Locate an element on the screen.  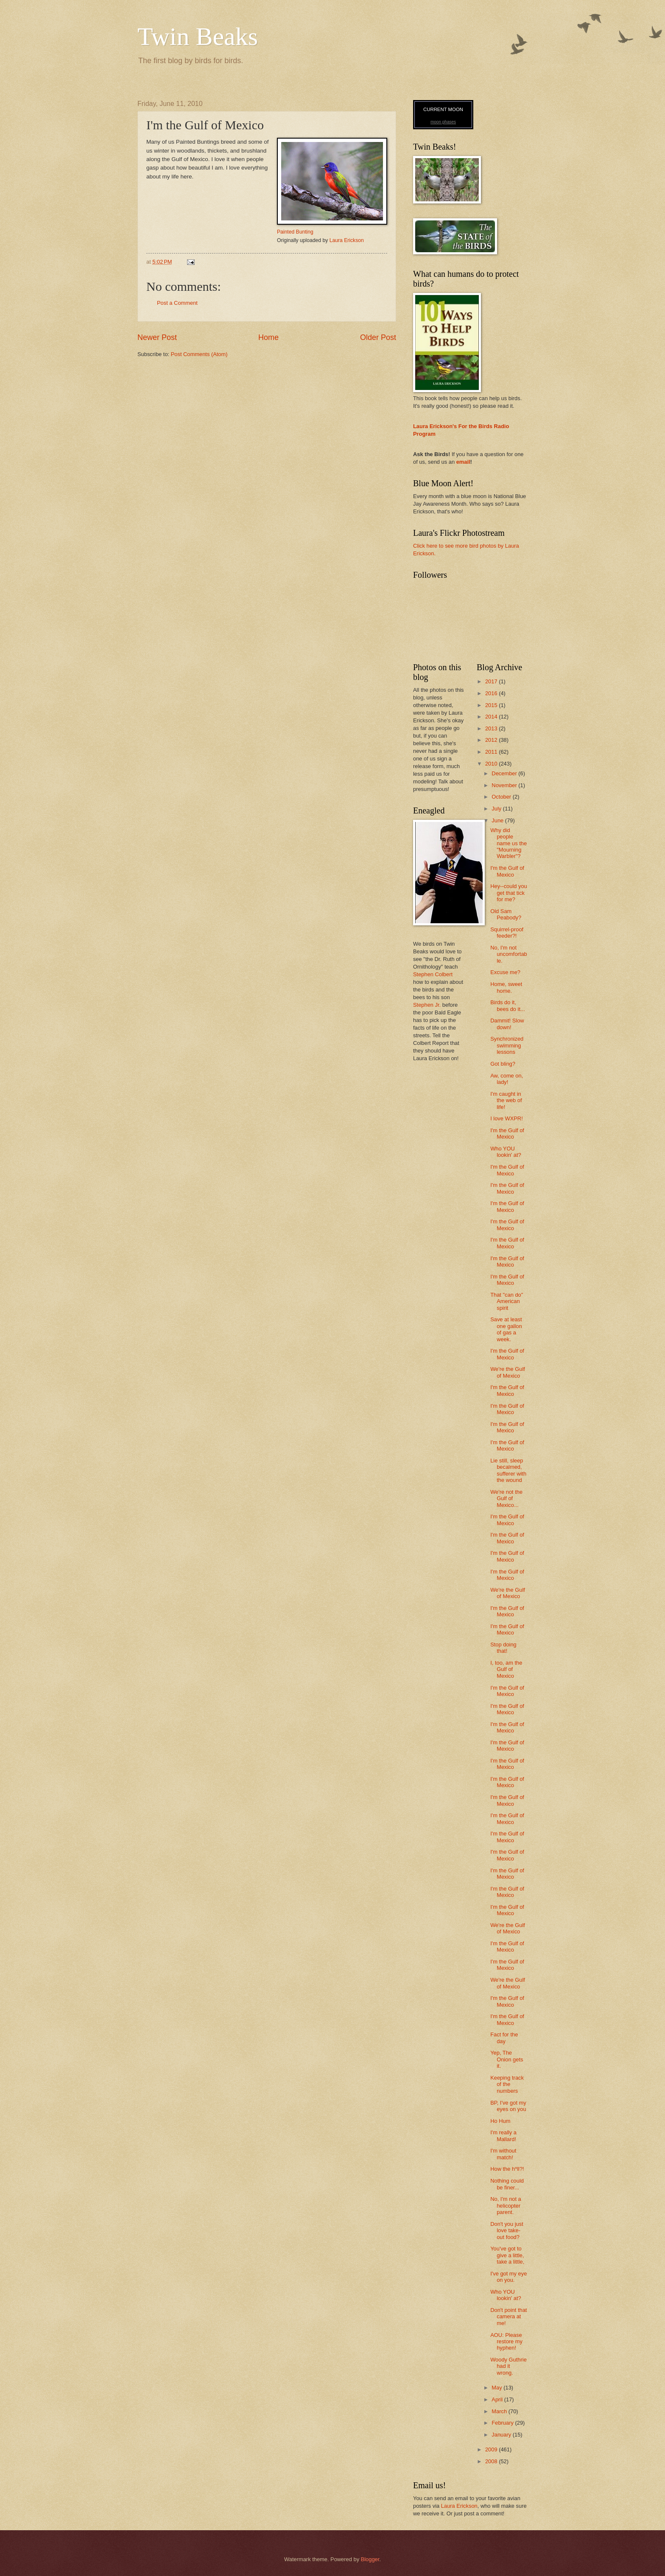
Stephen Jr. is located at coordinates (427, 1005).